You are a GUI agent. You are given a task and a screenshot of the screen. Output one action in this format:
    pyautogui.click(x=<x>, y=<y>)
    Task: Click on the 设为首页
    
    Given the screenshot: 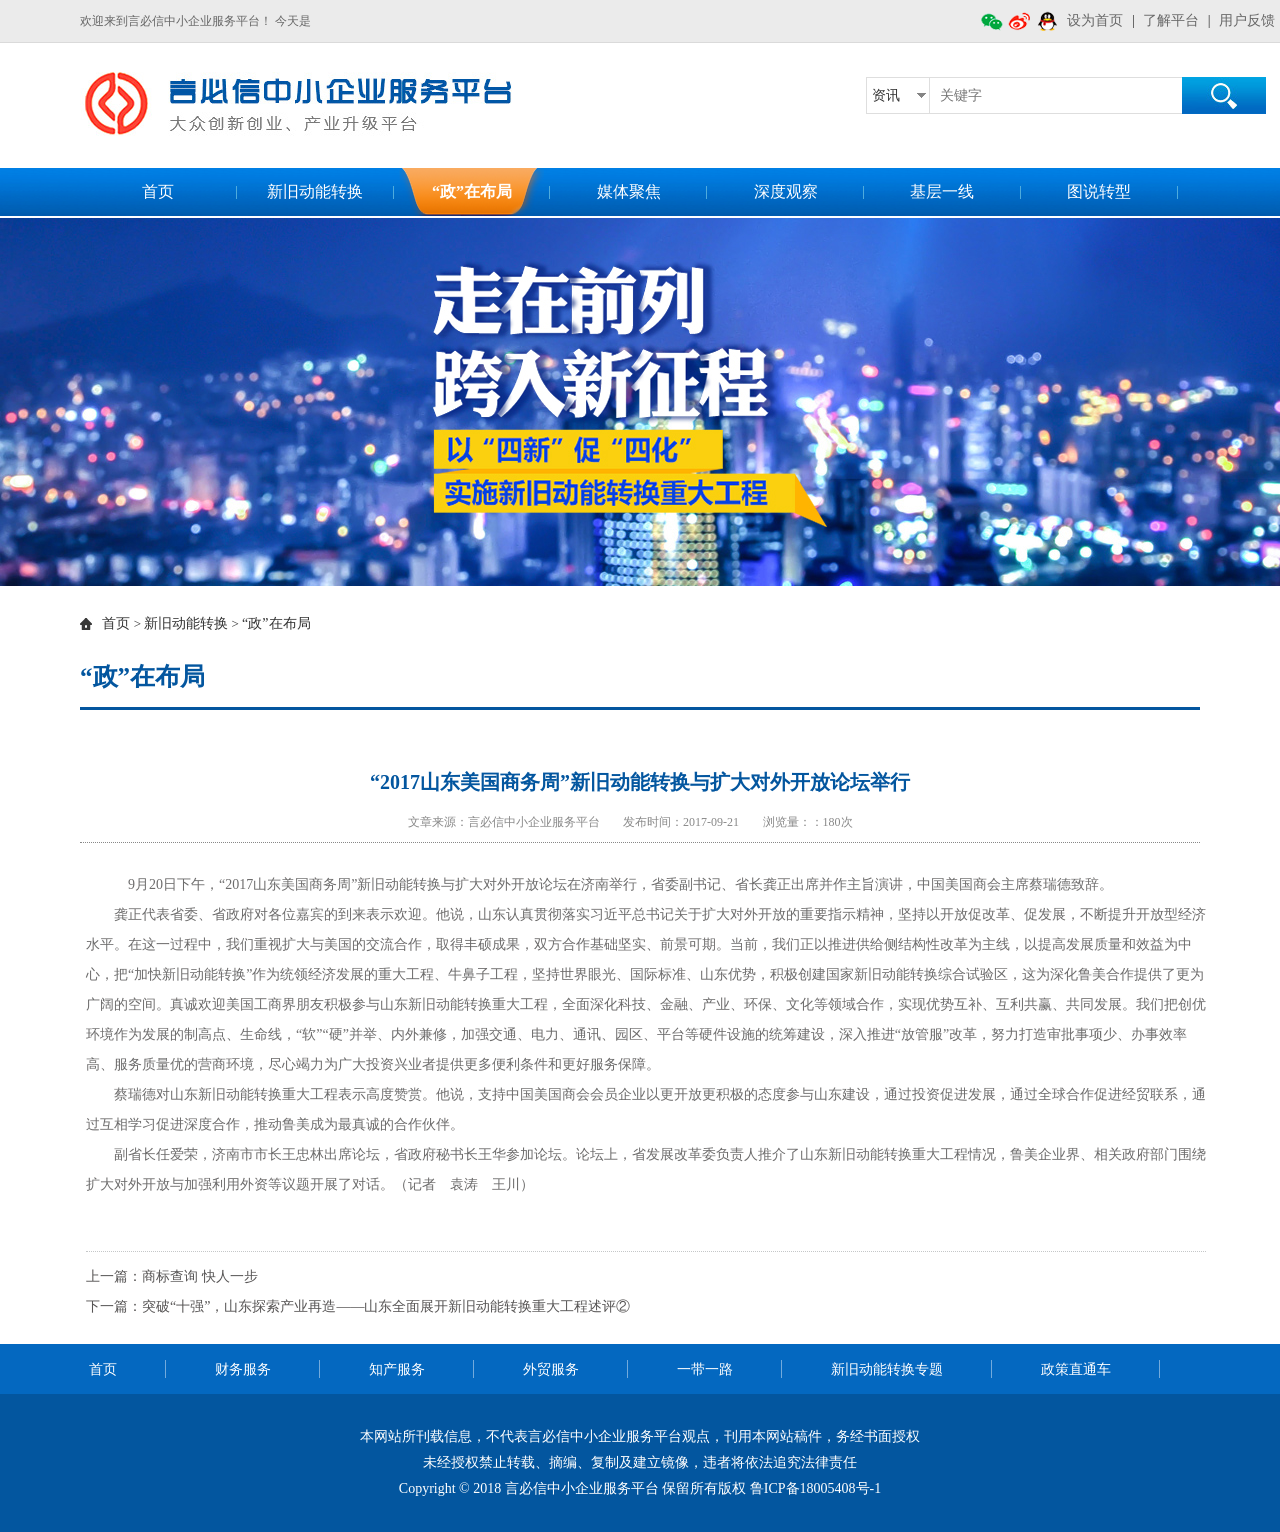 What is the action you would take?
    pyautogui.click(x=1095, y=20)
    